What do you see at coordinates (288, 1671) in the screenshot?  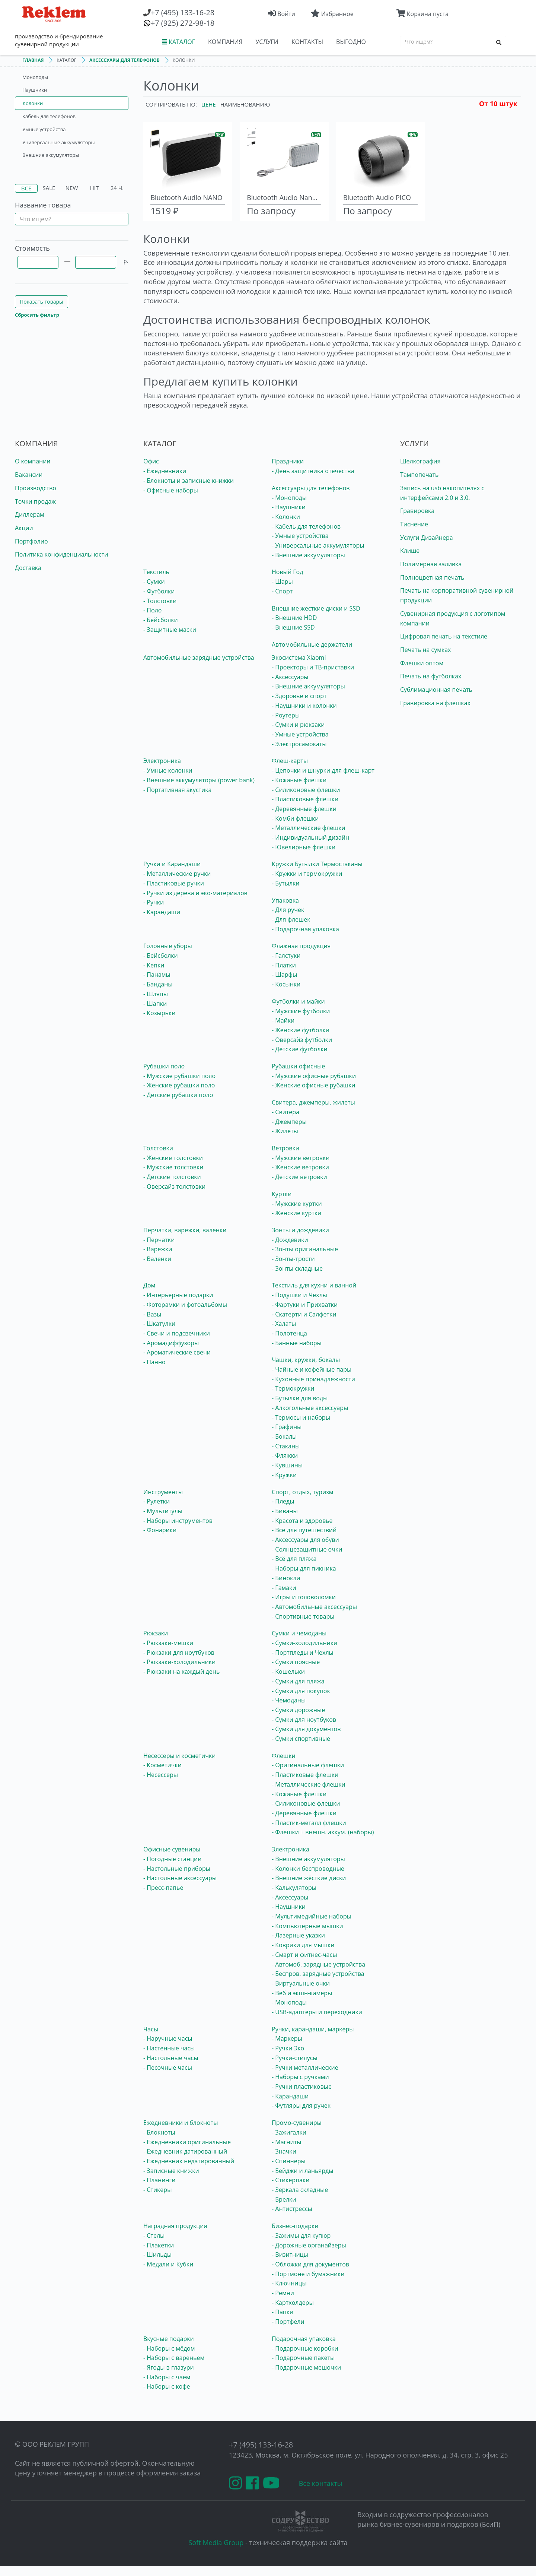 I see `- Кошельки` at bounding box center [288, 1671].